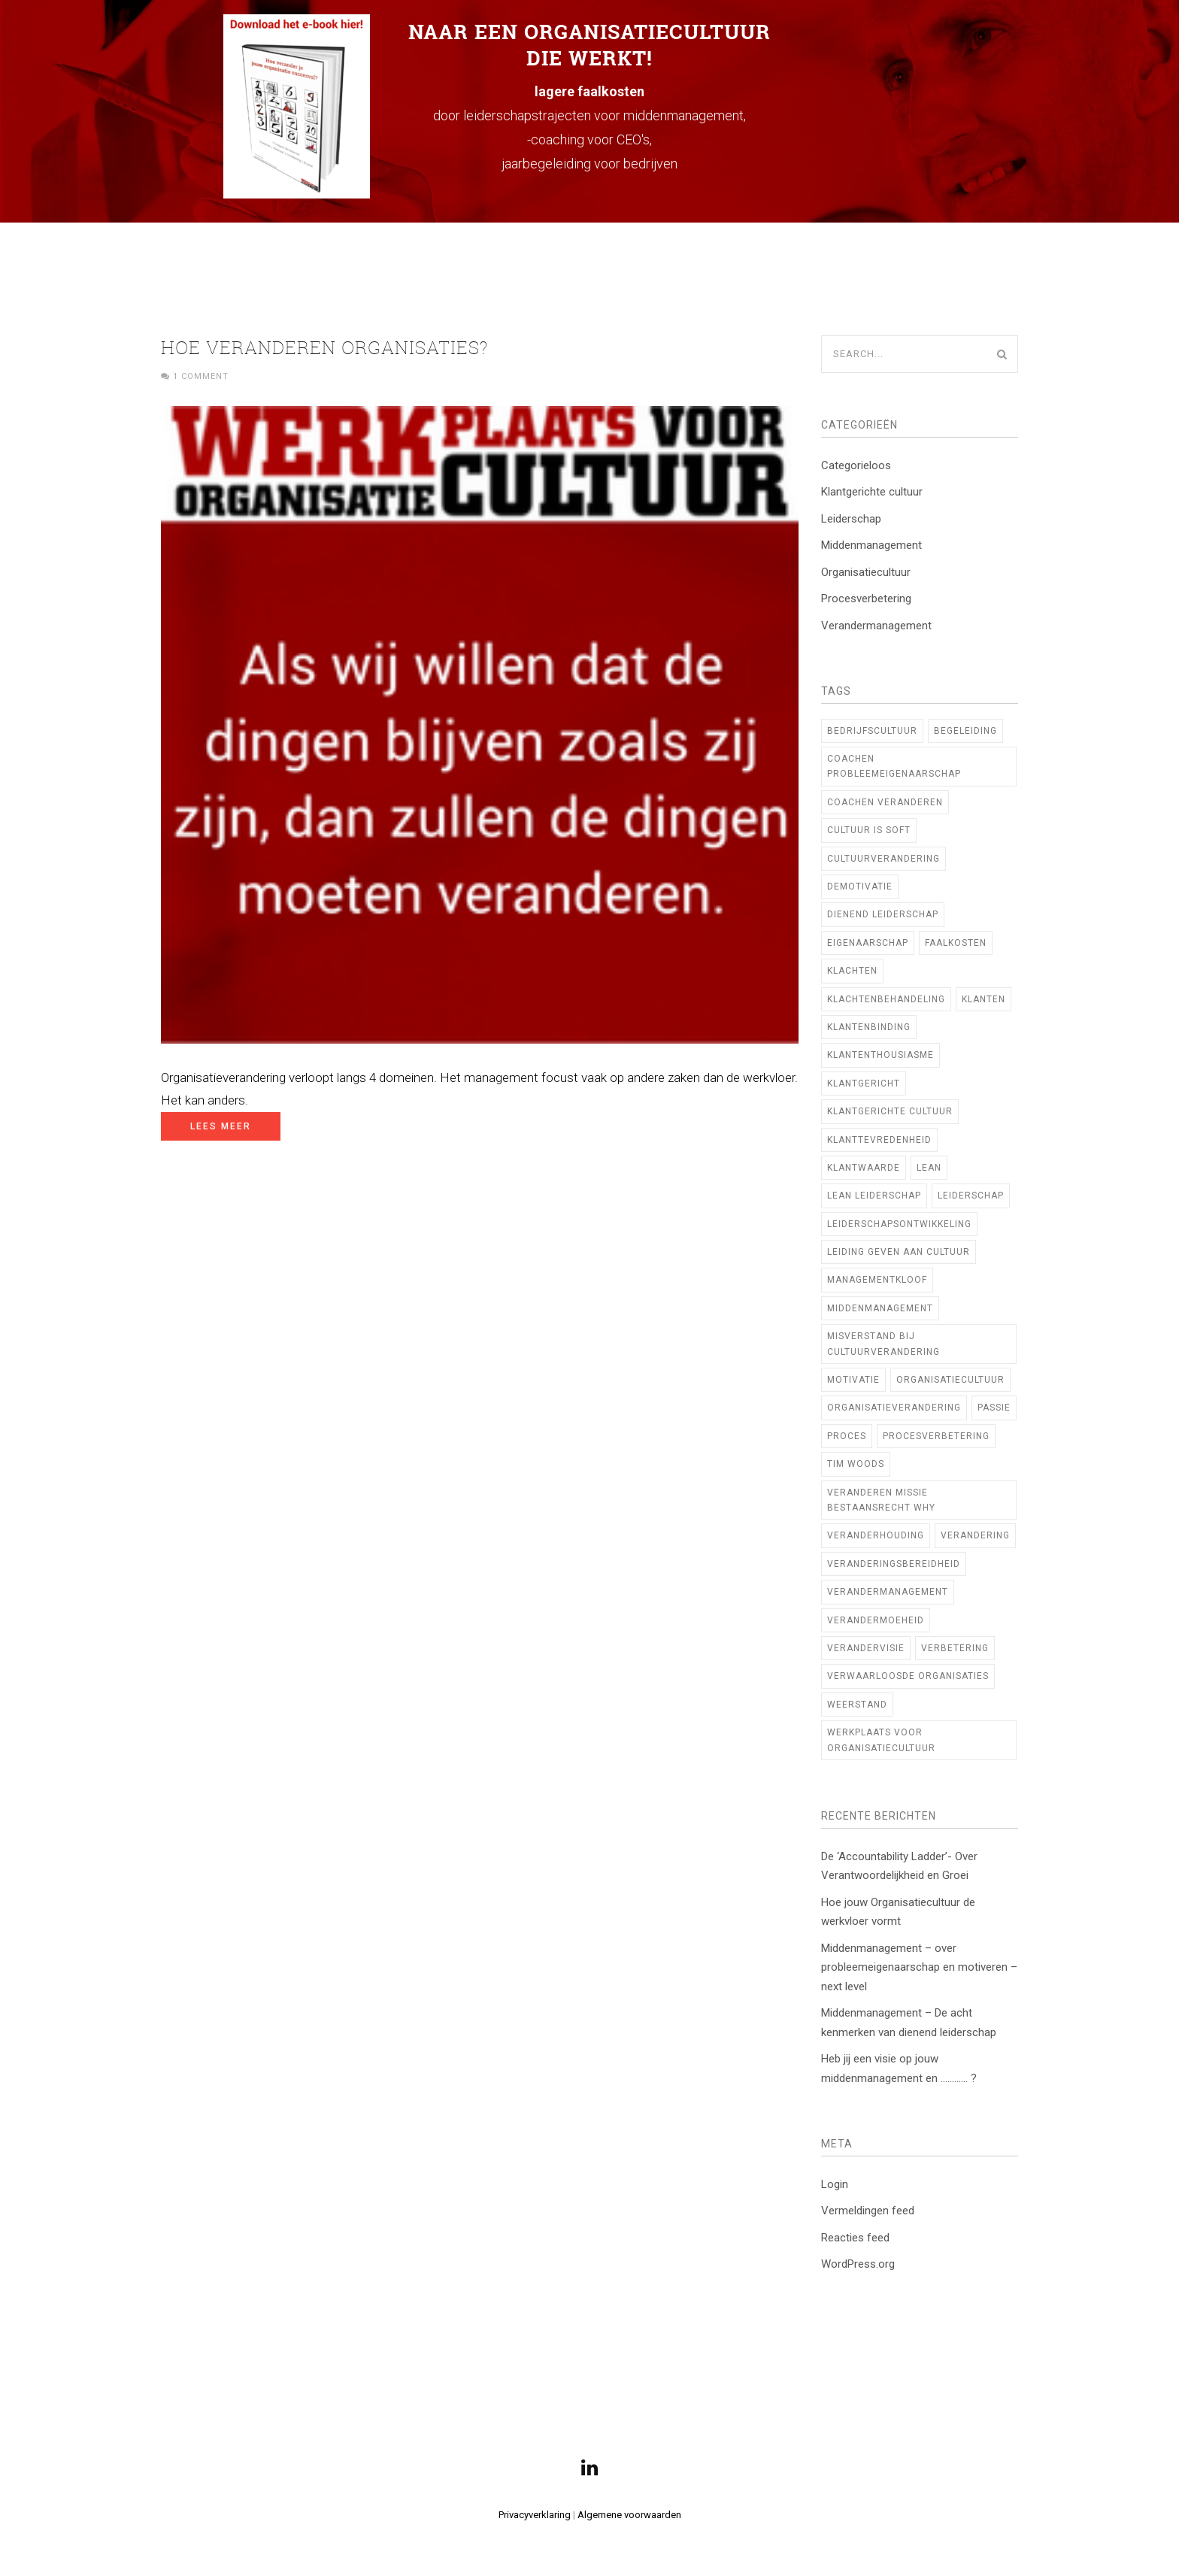 The image size is (1179, 2576). What do you see at coordinates (994, 1407) in the screenshot?
I see `Passie [Passie (2 items)]` at bounding box center [994, 1407].